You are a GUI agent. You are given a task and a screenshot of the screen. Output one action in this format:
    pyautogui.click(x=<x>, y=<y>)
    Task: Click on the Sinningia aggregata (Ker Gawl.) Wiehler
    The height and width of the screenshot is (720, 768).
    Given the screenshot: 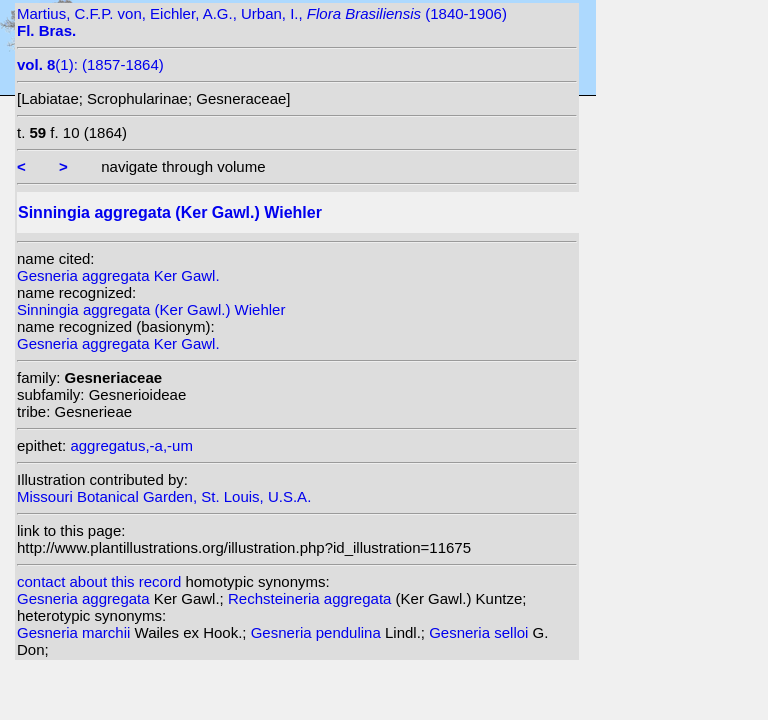 What is the action you would take?
    pyautogui.click(x=151, y=309)
    